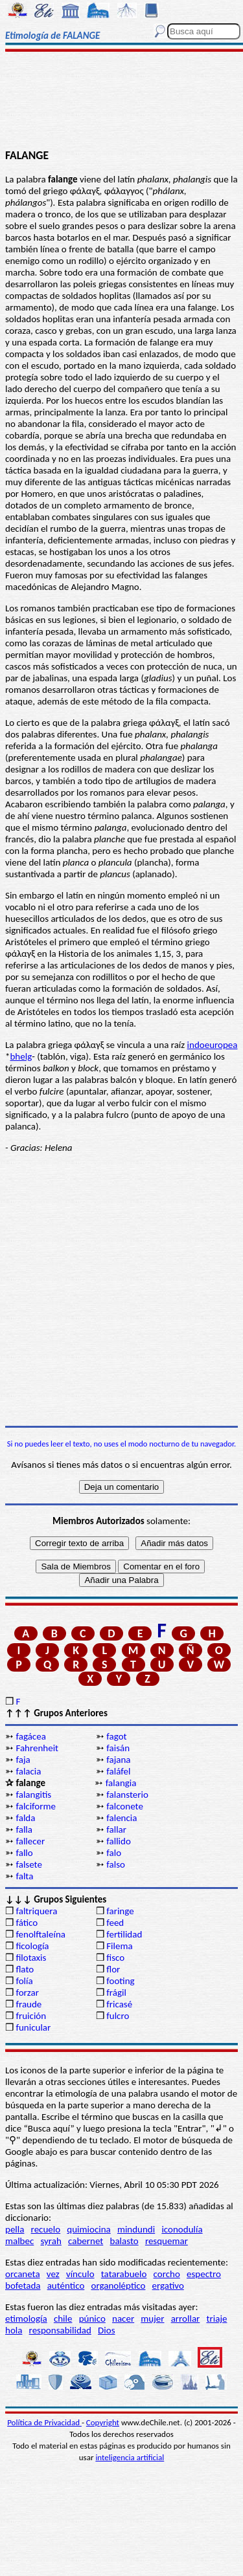  What do you see at coordinates (29, 1864) in the screenshot?
I see `falsete` at bounding box center [29, 1864].